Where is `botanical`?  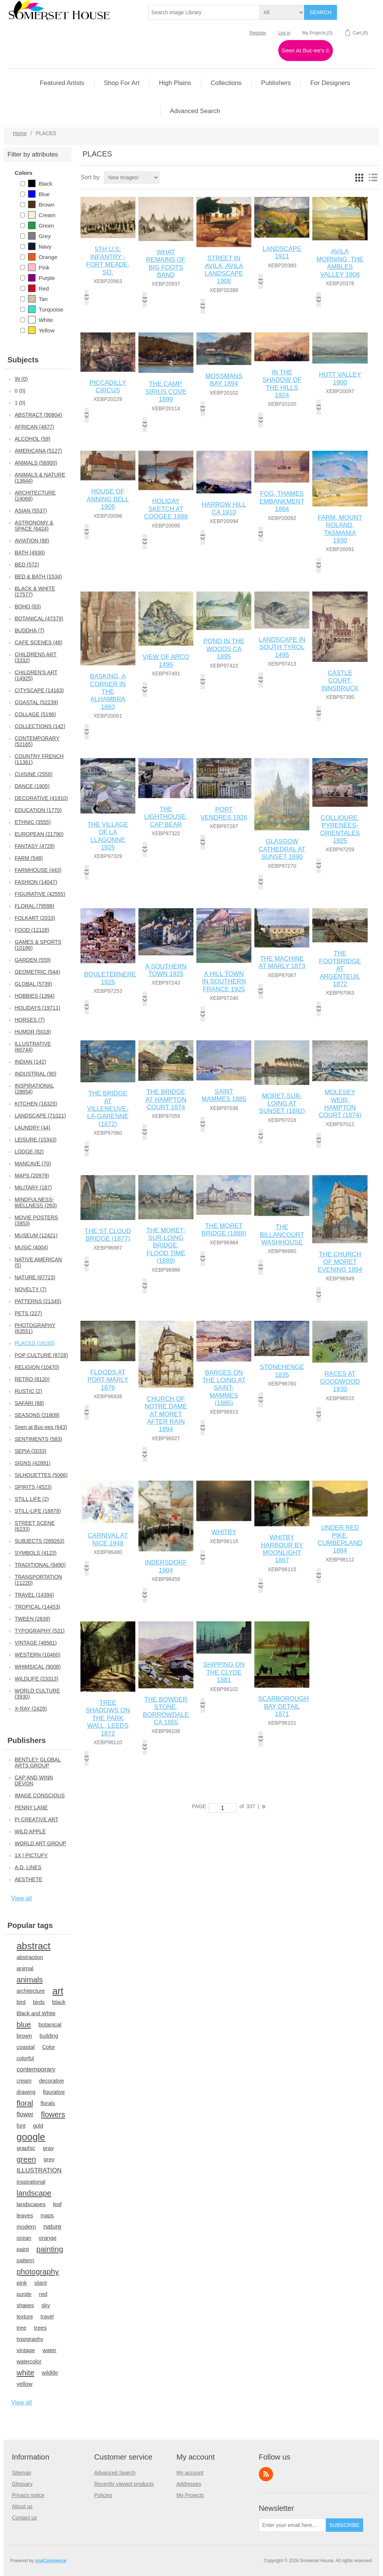 botanical is located at coordinates (50, 2024).